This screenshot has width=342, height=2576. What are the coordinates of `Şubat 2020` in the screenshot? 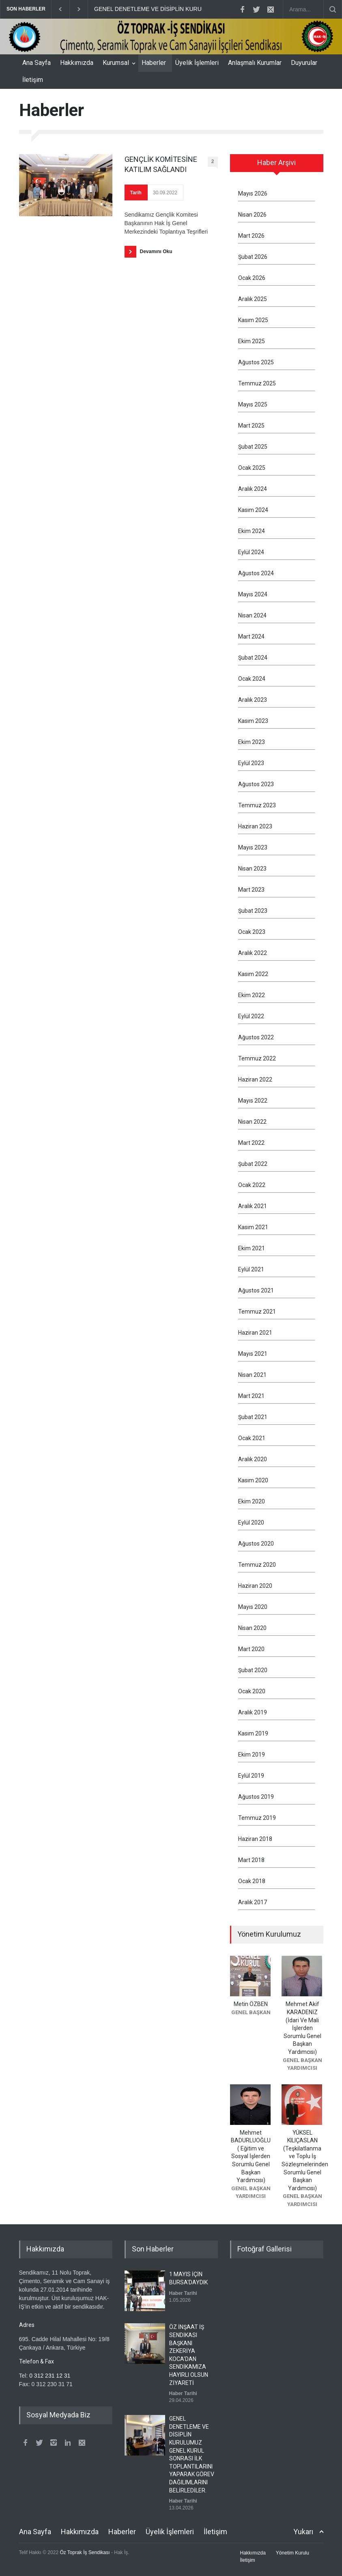 It's located at (252, 1670).